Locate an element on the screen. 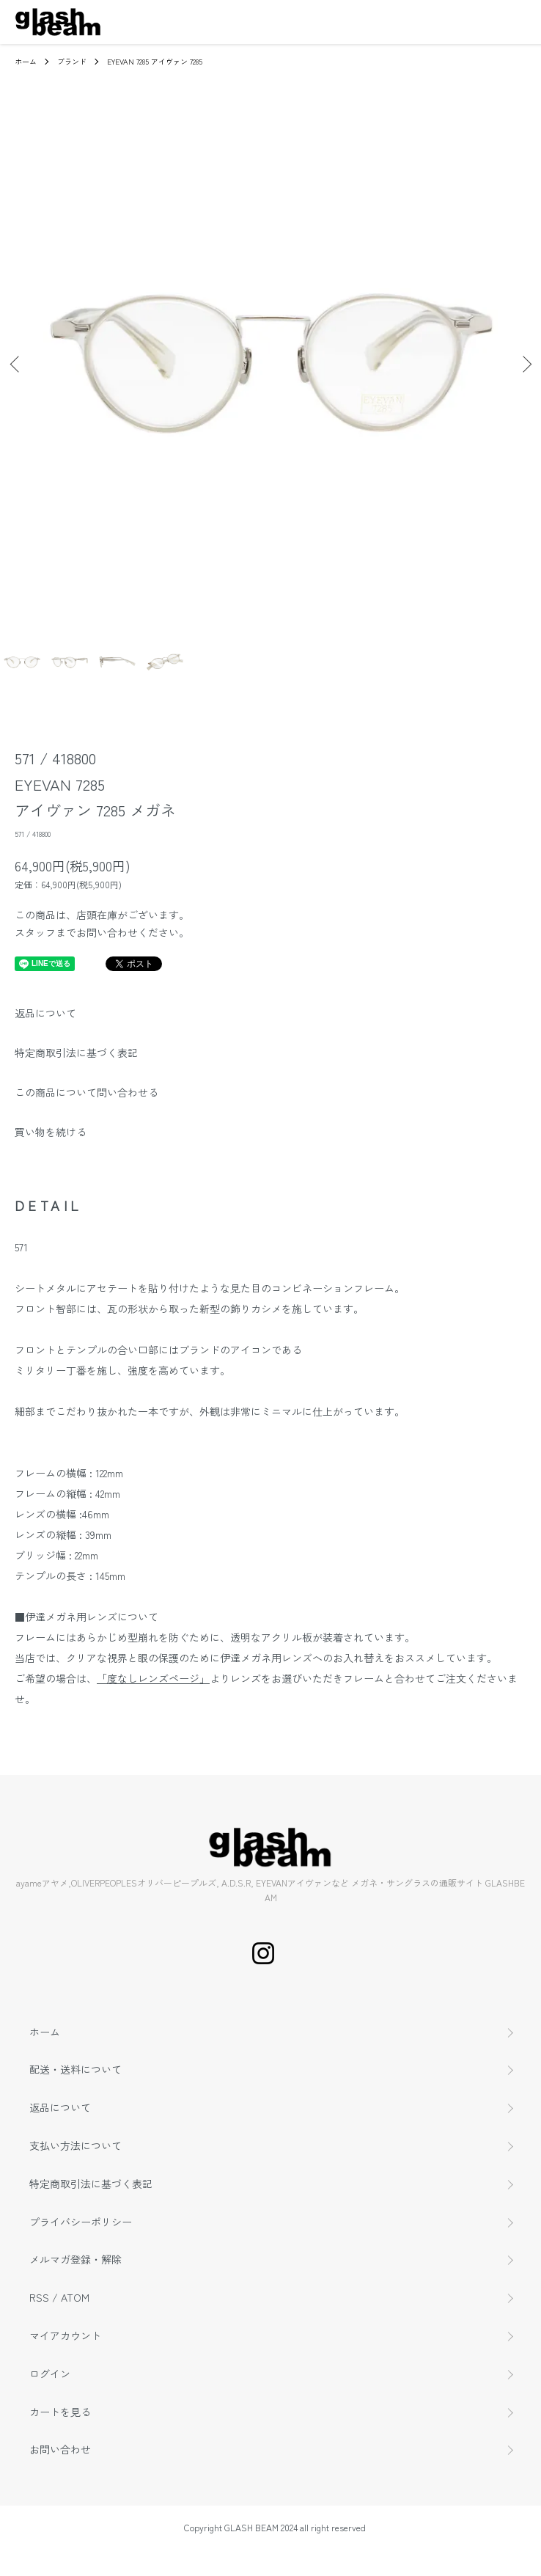  配送・送料について is located at coordinates (75, 2069).